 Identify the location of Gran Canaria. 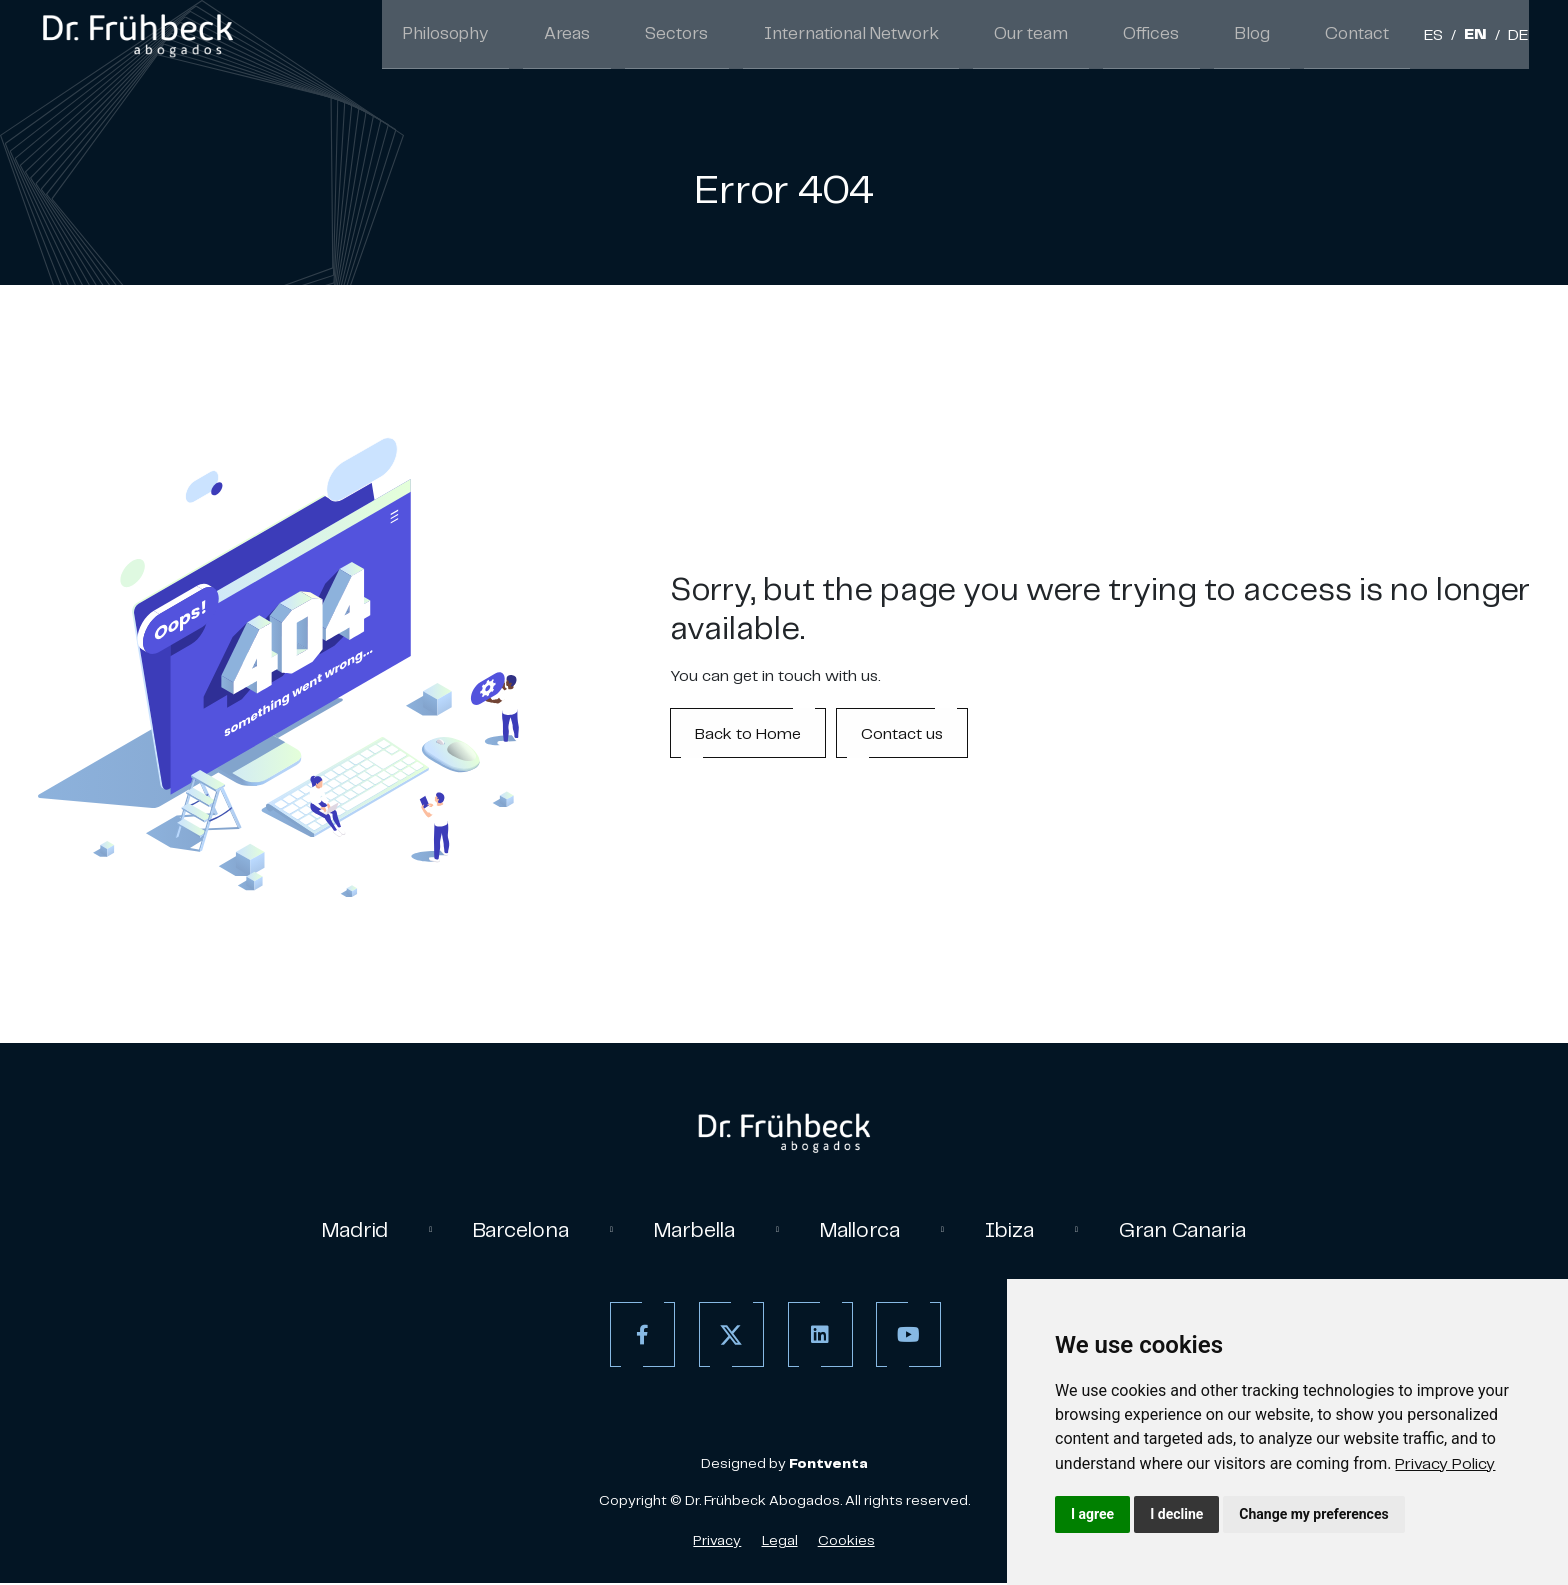
(1196, 1230).